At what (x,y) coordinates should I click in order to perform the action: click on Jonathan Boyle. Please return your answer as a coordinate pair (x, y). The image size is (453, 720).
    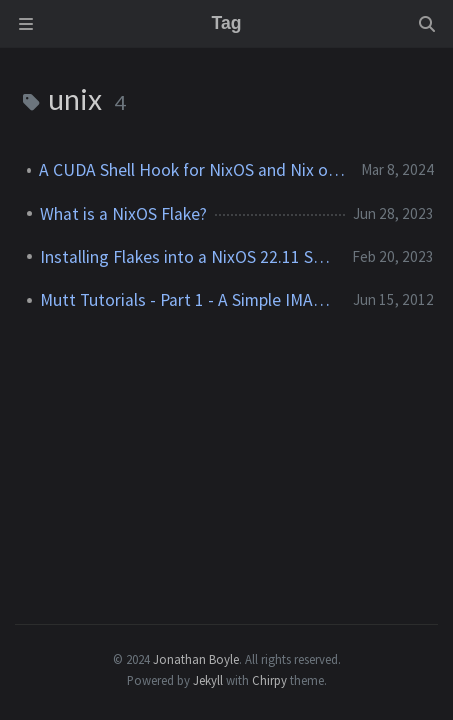
    Looking at the image, I should click on (196, 659).